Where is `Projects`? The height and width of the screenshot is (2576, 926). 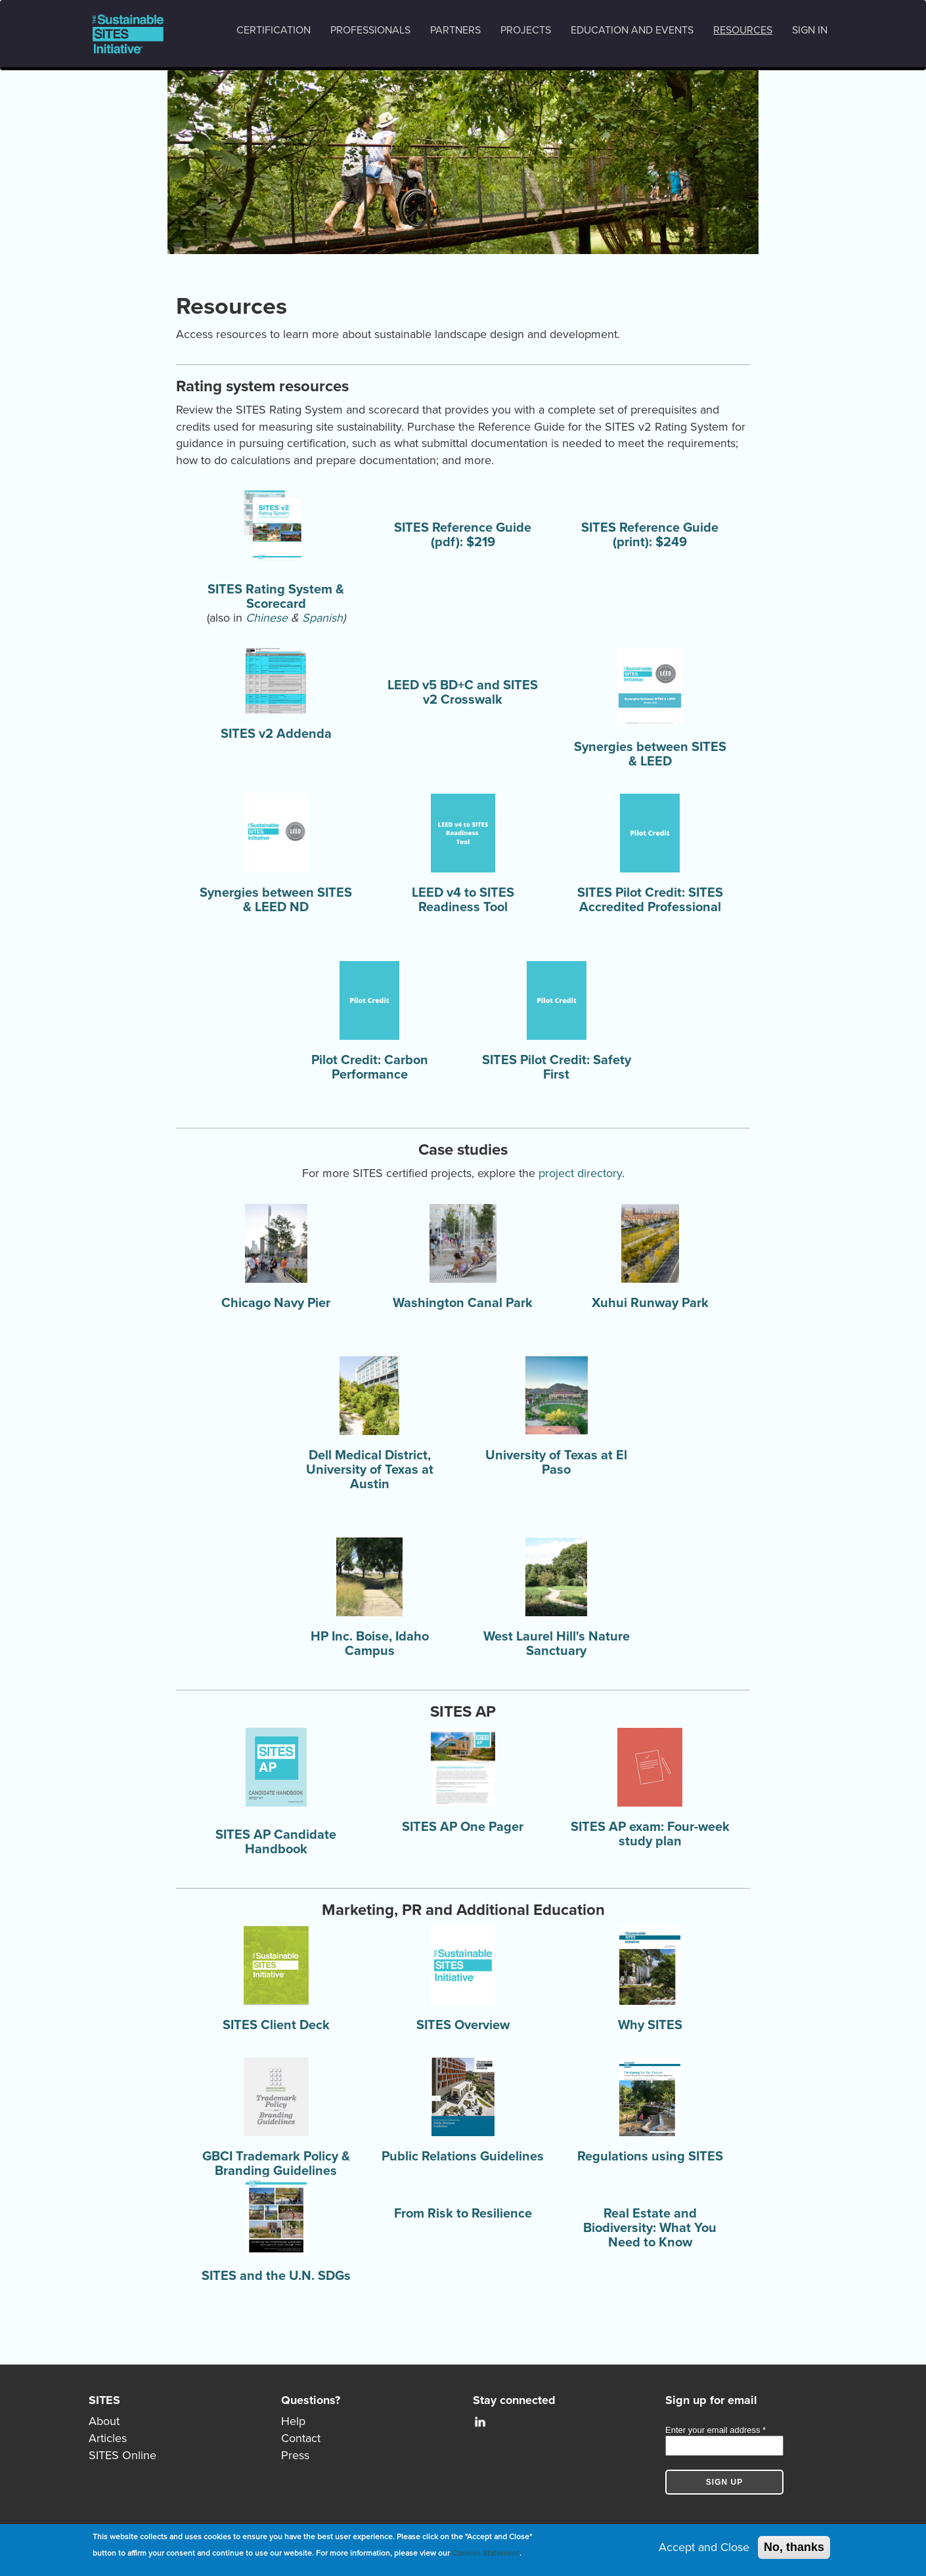
Projects is located at coordinates (525, 30).